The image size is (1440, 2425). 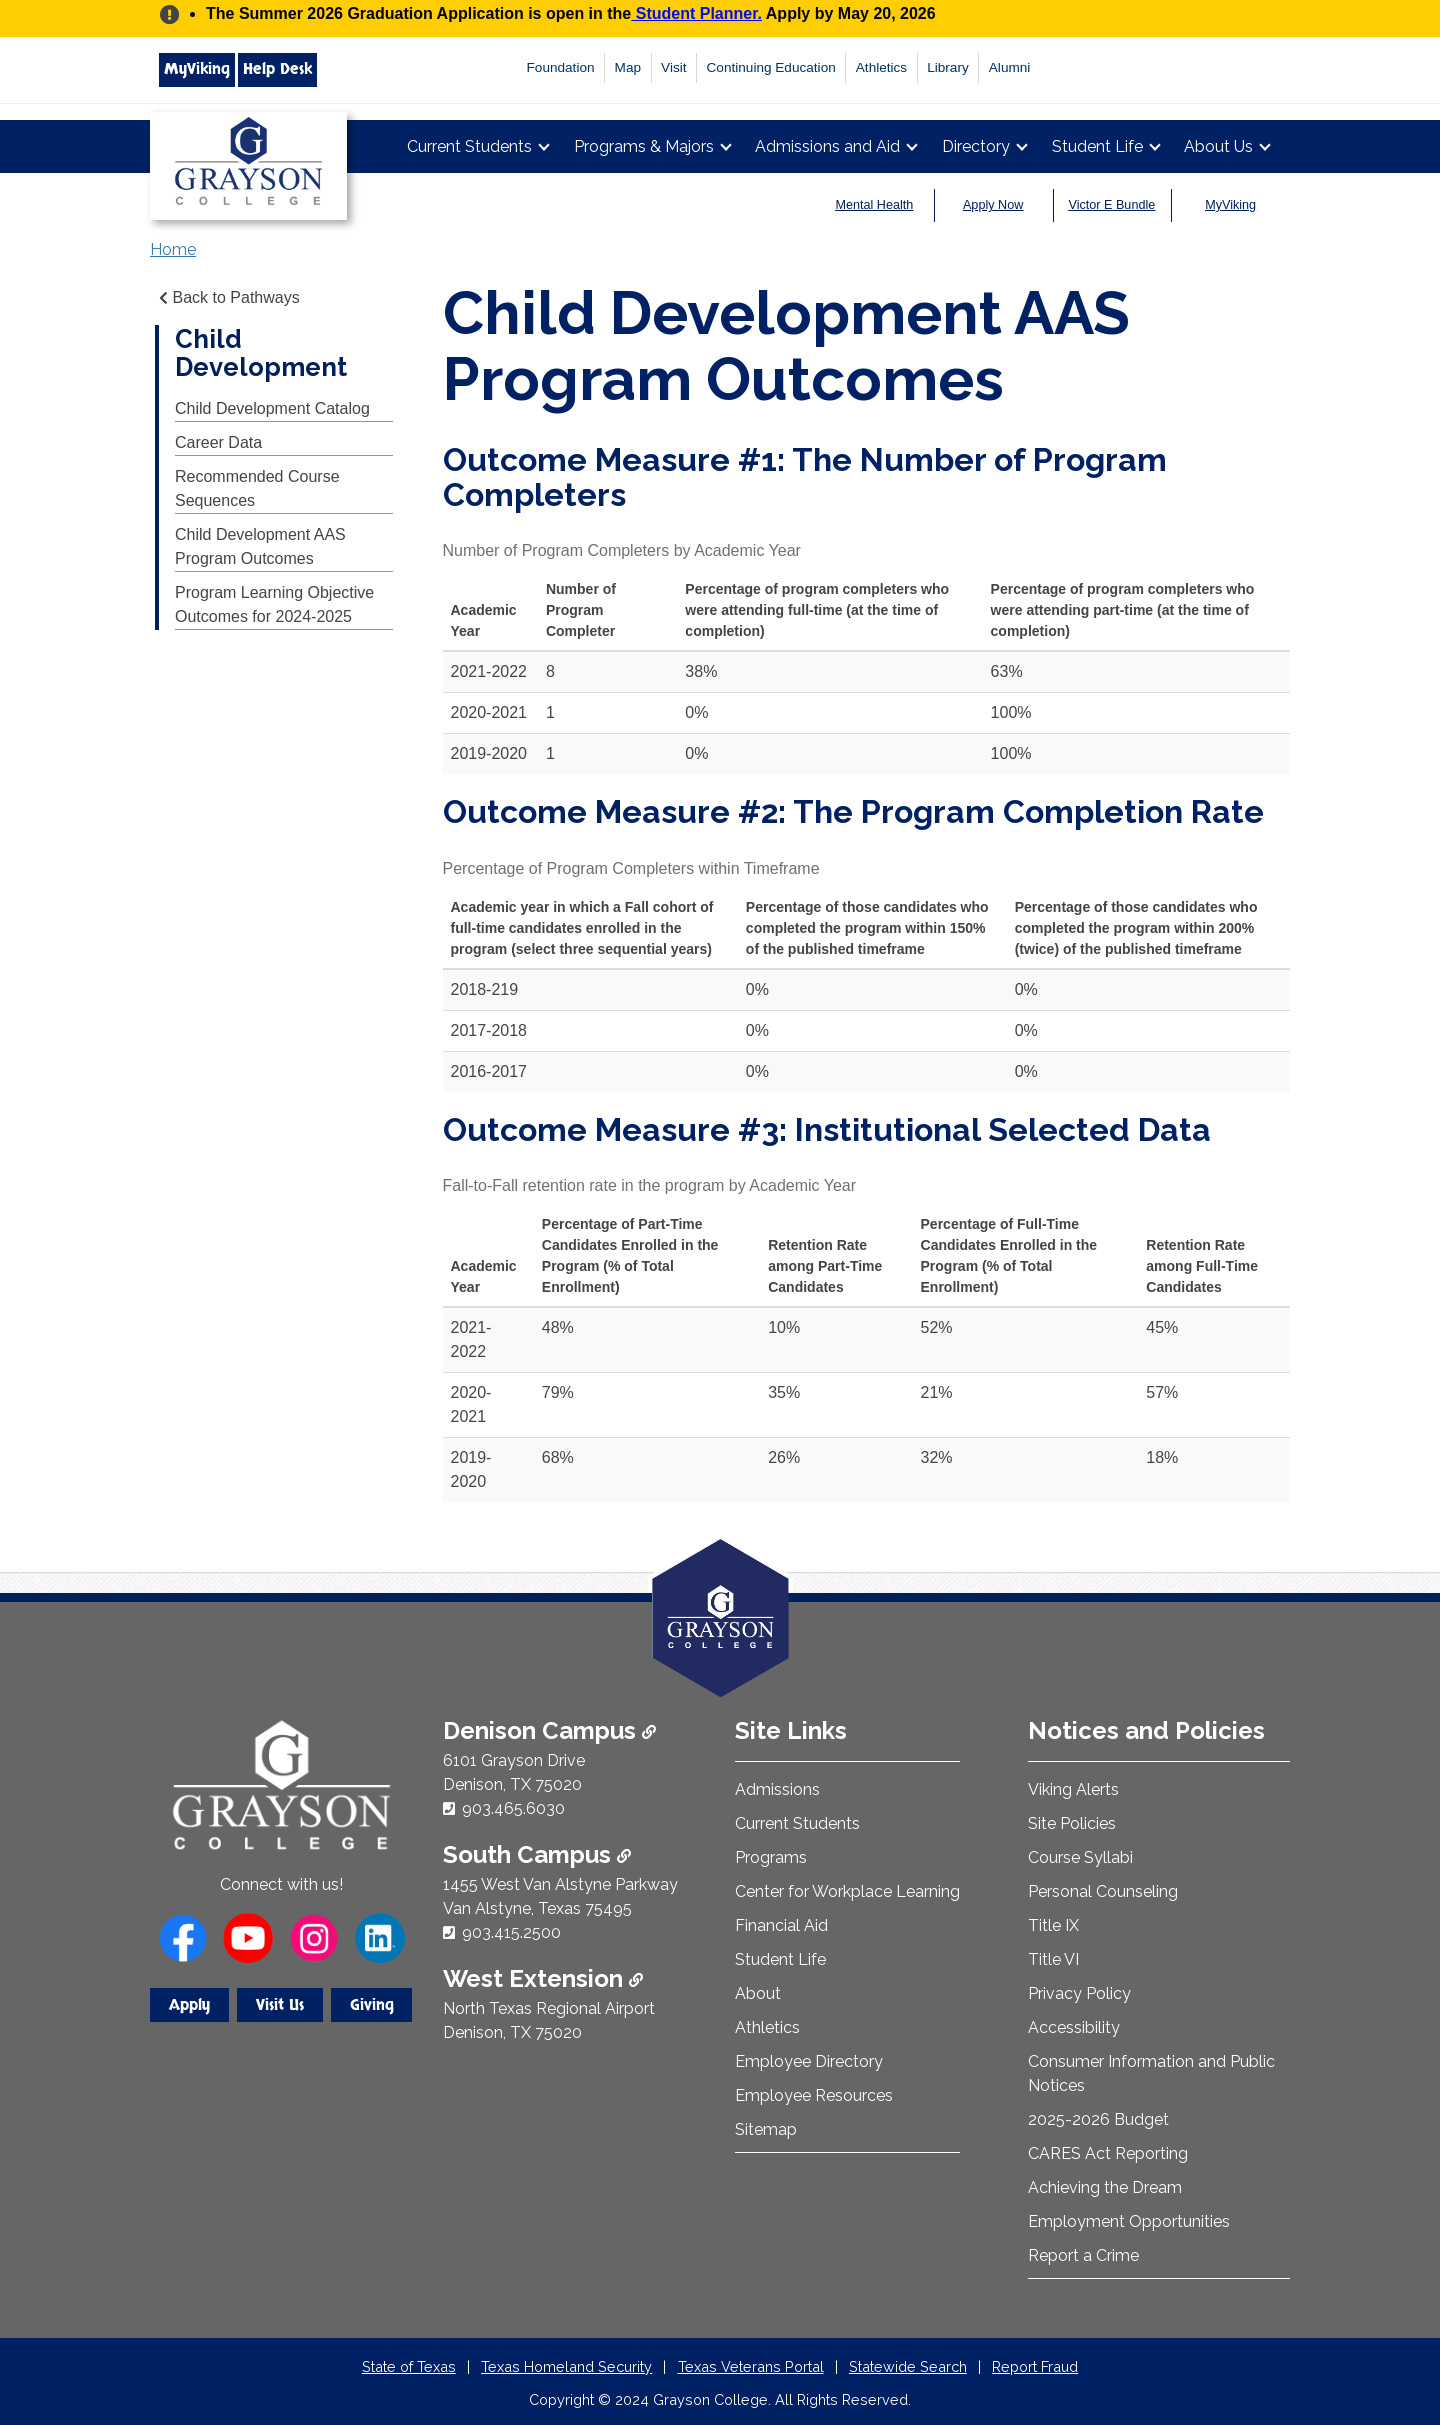 I want to click on 903.465.6030, so click(x=513, y=1808).